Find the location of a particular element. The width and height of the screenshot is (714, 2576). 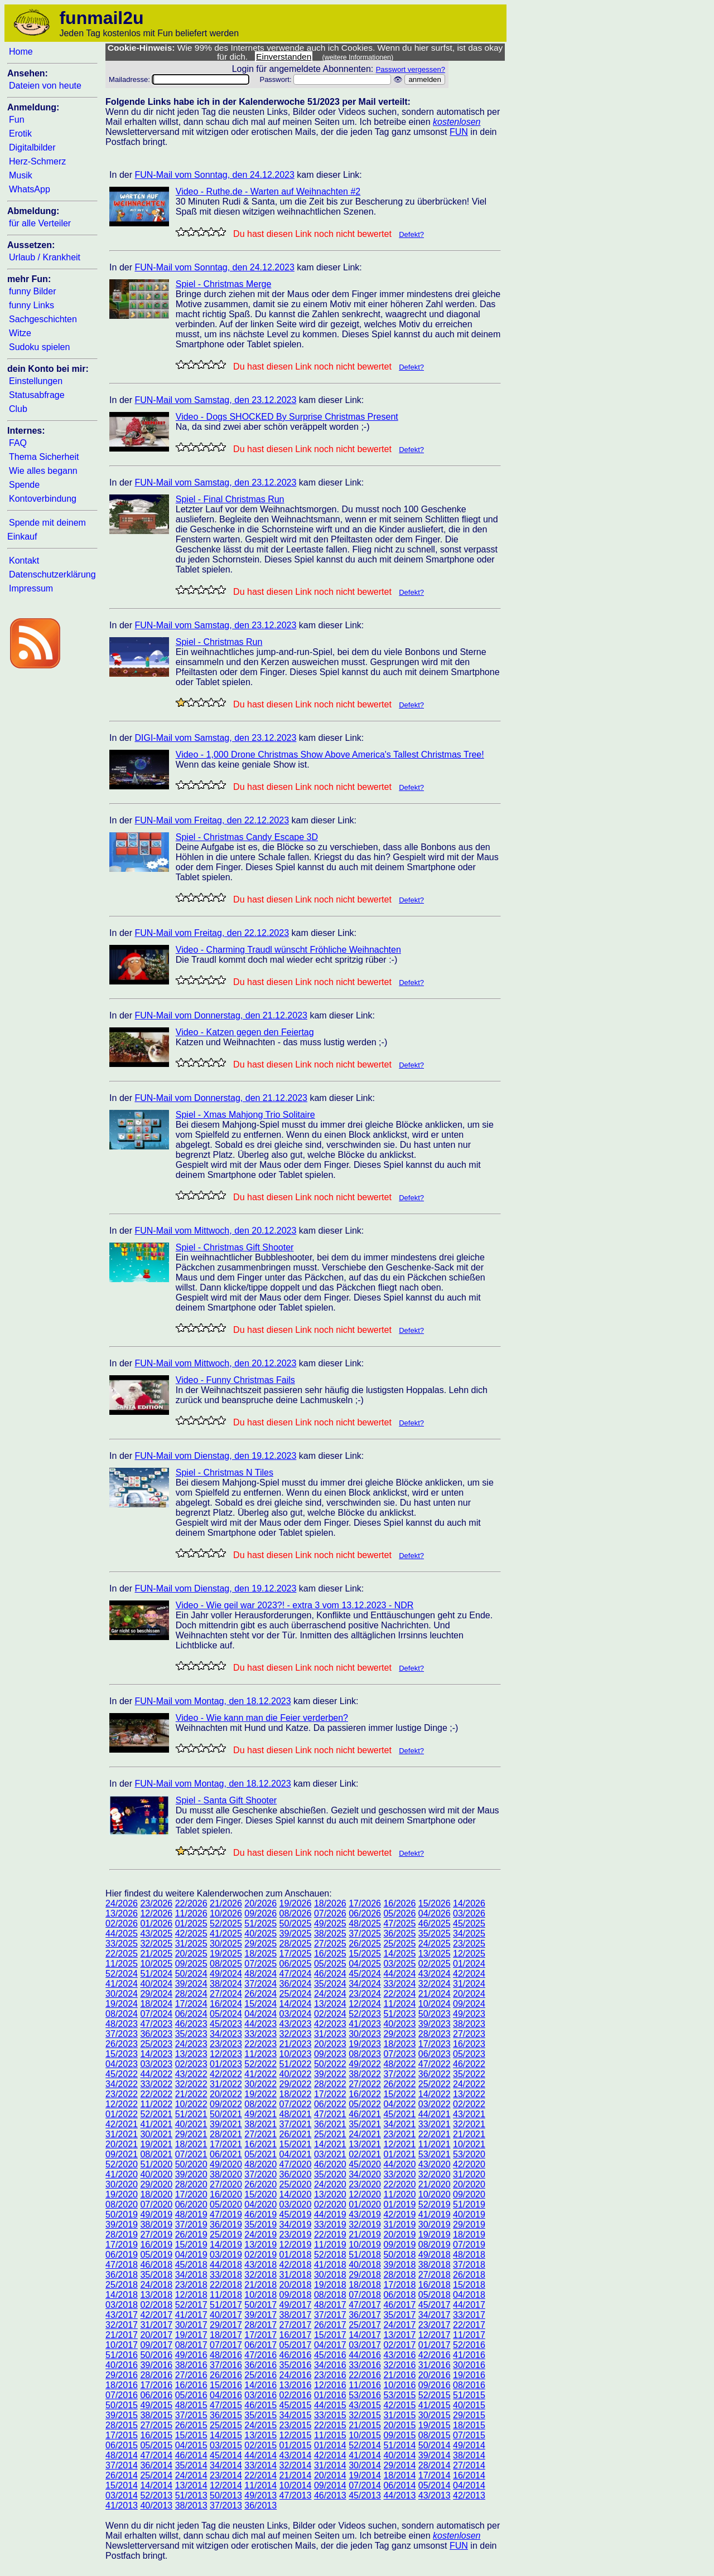

14/2016 is located at coordinates (260, 2385).